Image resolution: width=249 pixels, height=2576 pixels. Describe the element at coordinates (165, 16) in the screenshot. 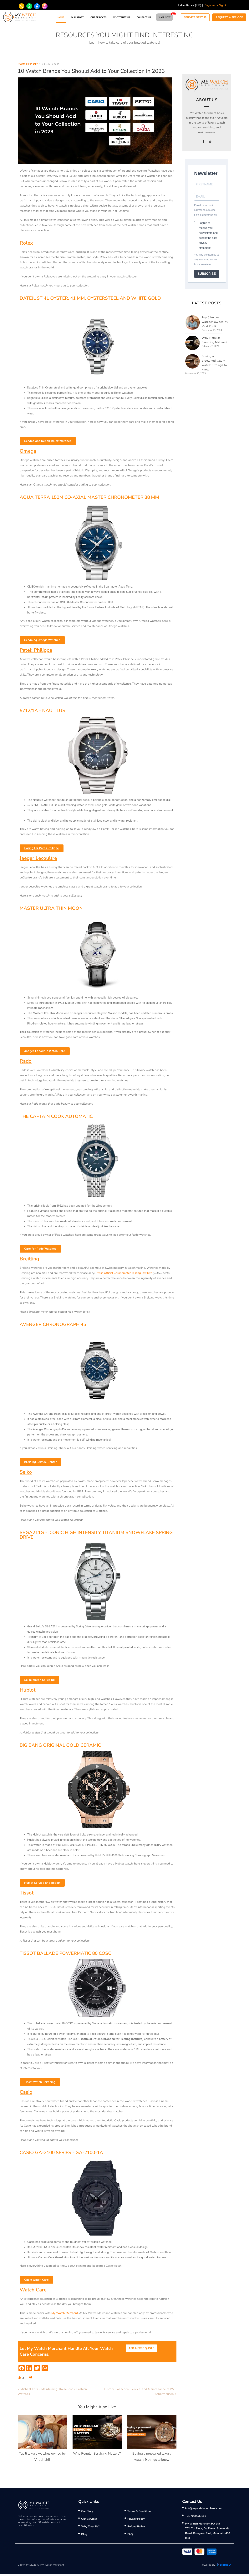

I see `Shop now [Contact us]` at that location.